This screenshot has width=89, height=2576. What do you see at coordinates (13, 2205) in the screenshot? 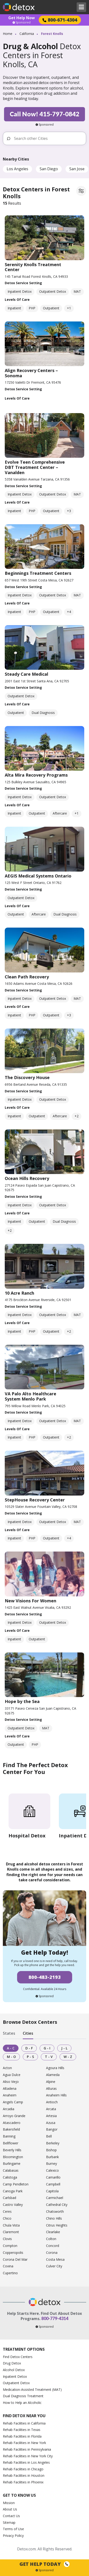
I see `Castro Valley` at bounding box center [13, 2205].